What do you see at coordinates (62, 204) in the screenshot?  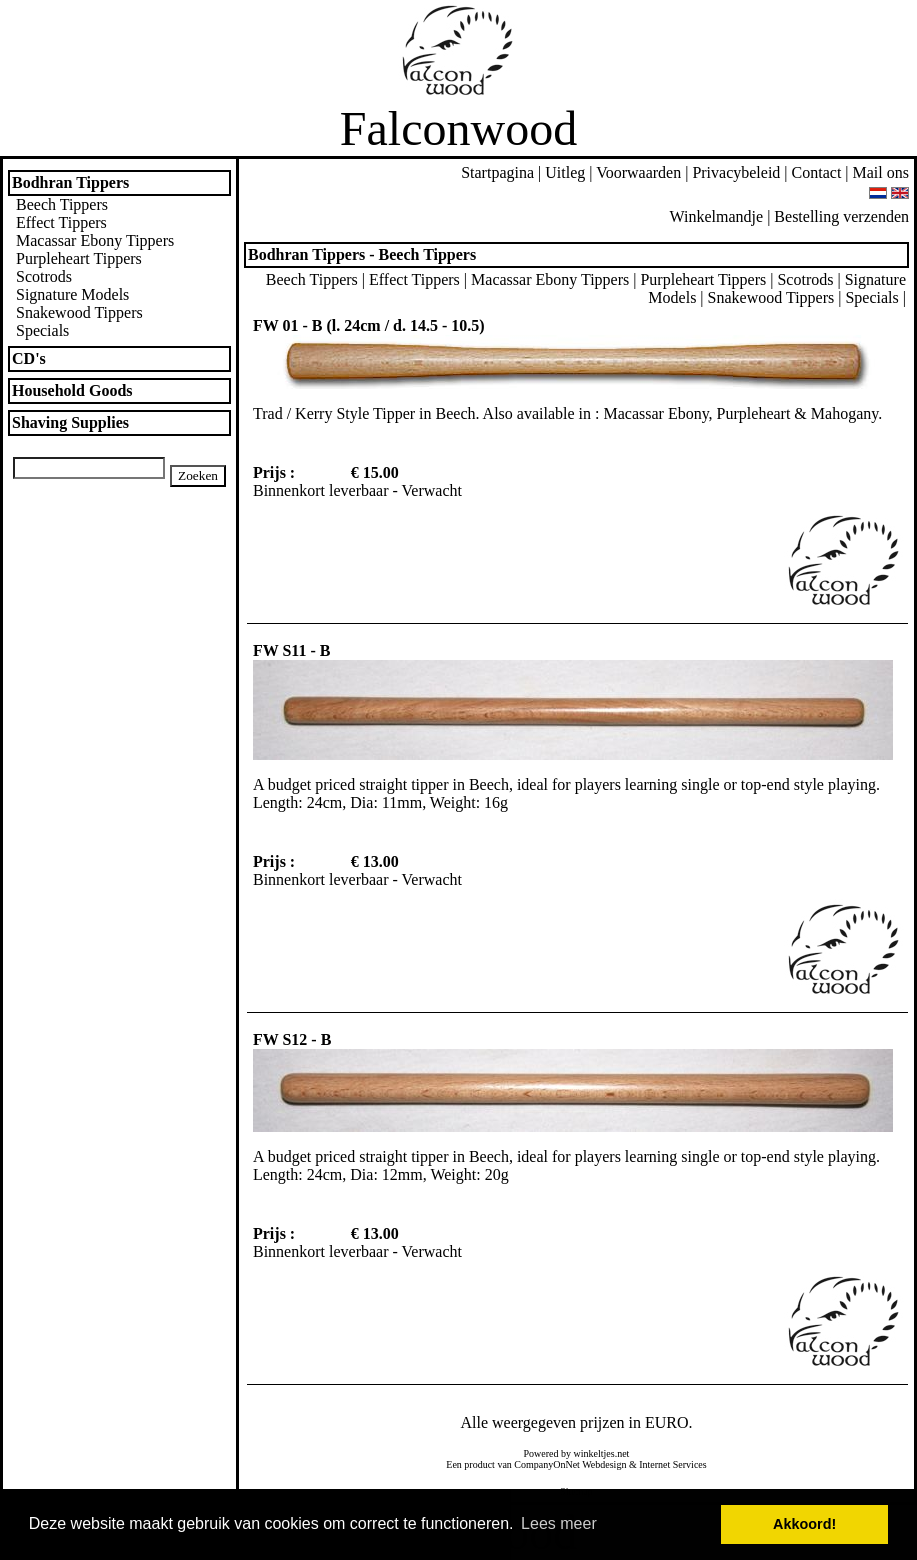 I see `Beech Tippers` at bounding box center [62, 204].